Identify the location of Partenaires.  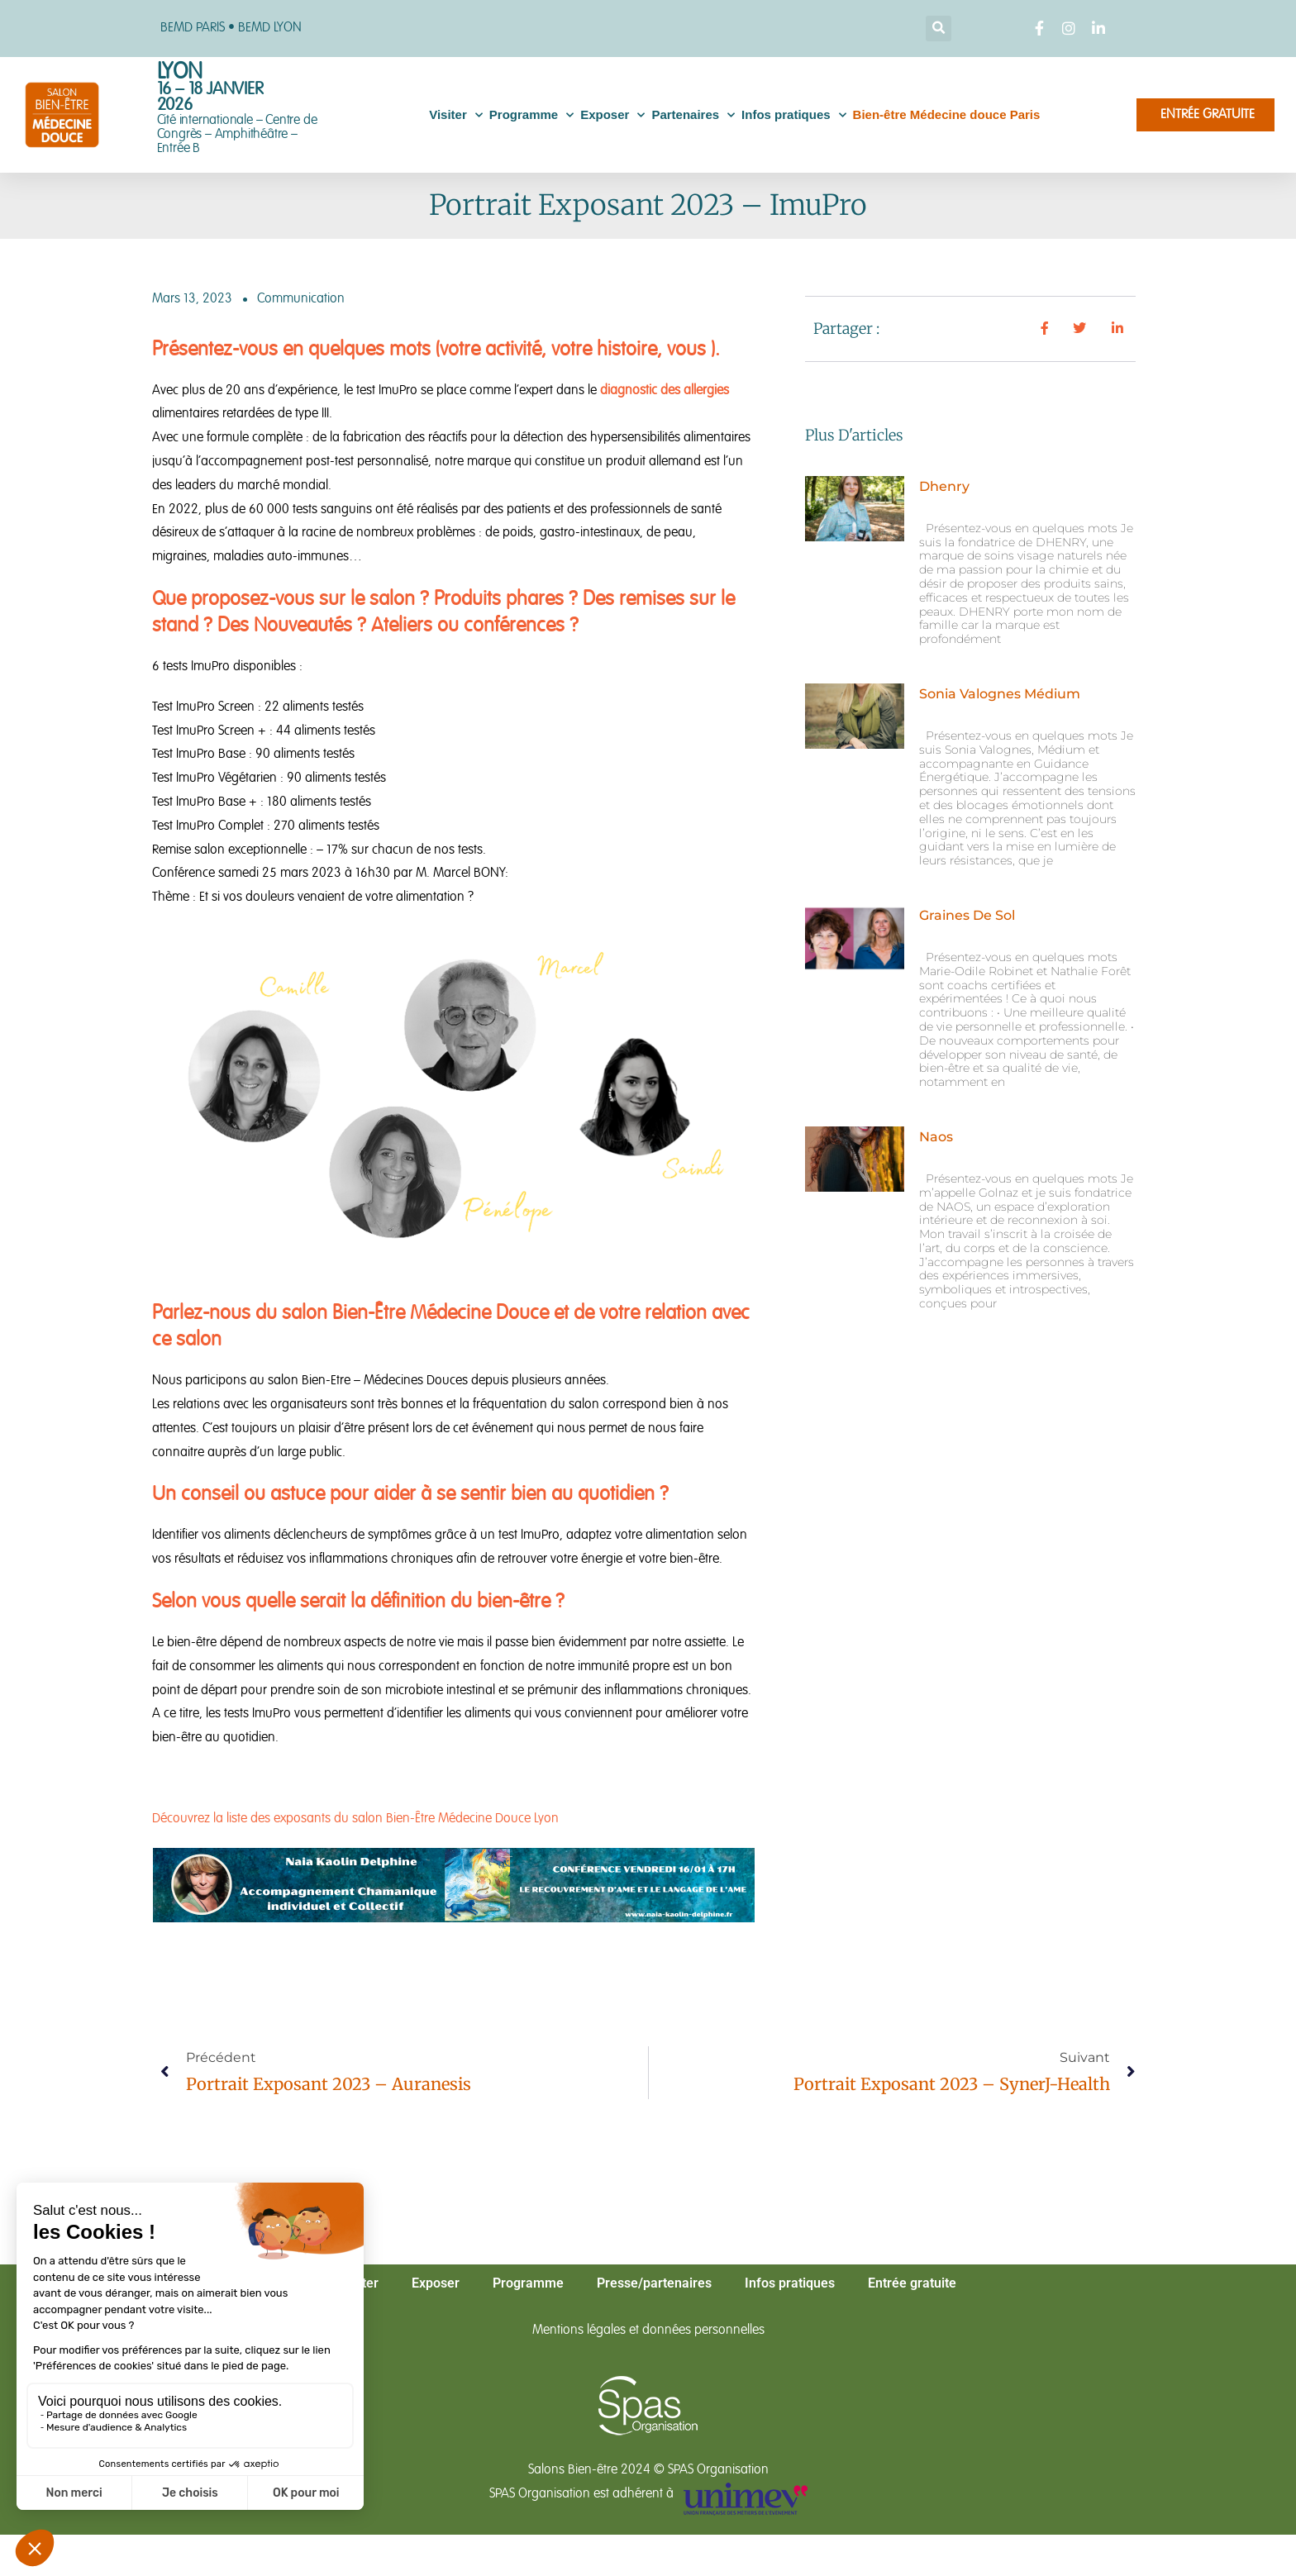
(693, 115).